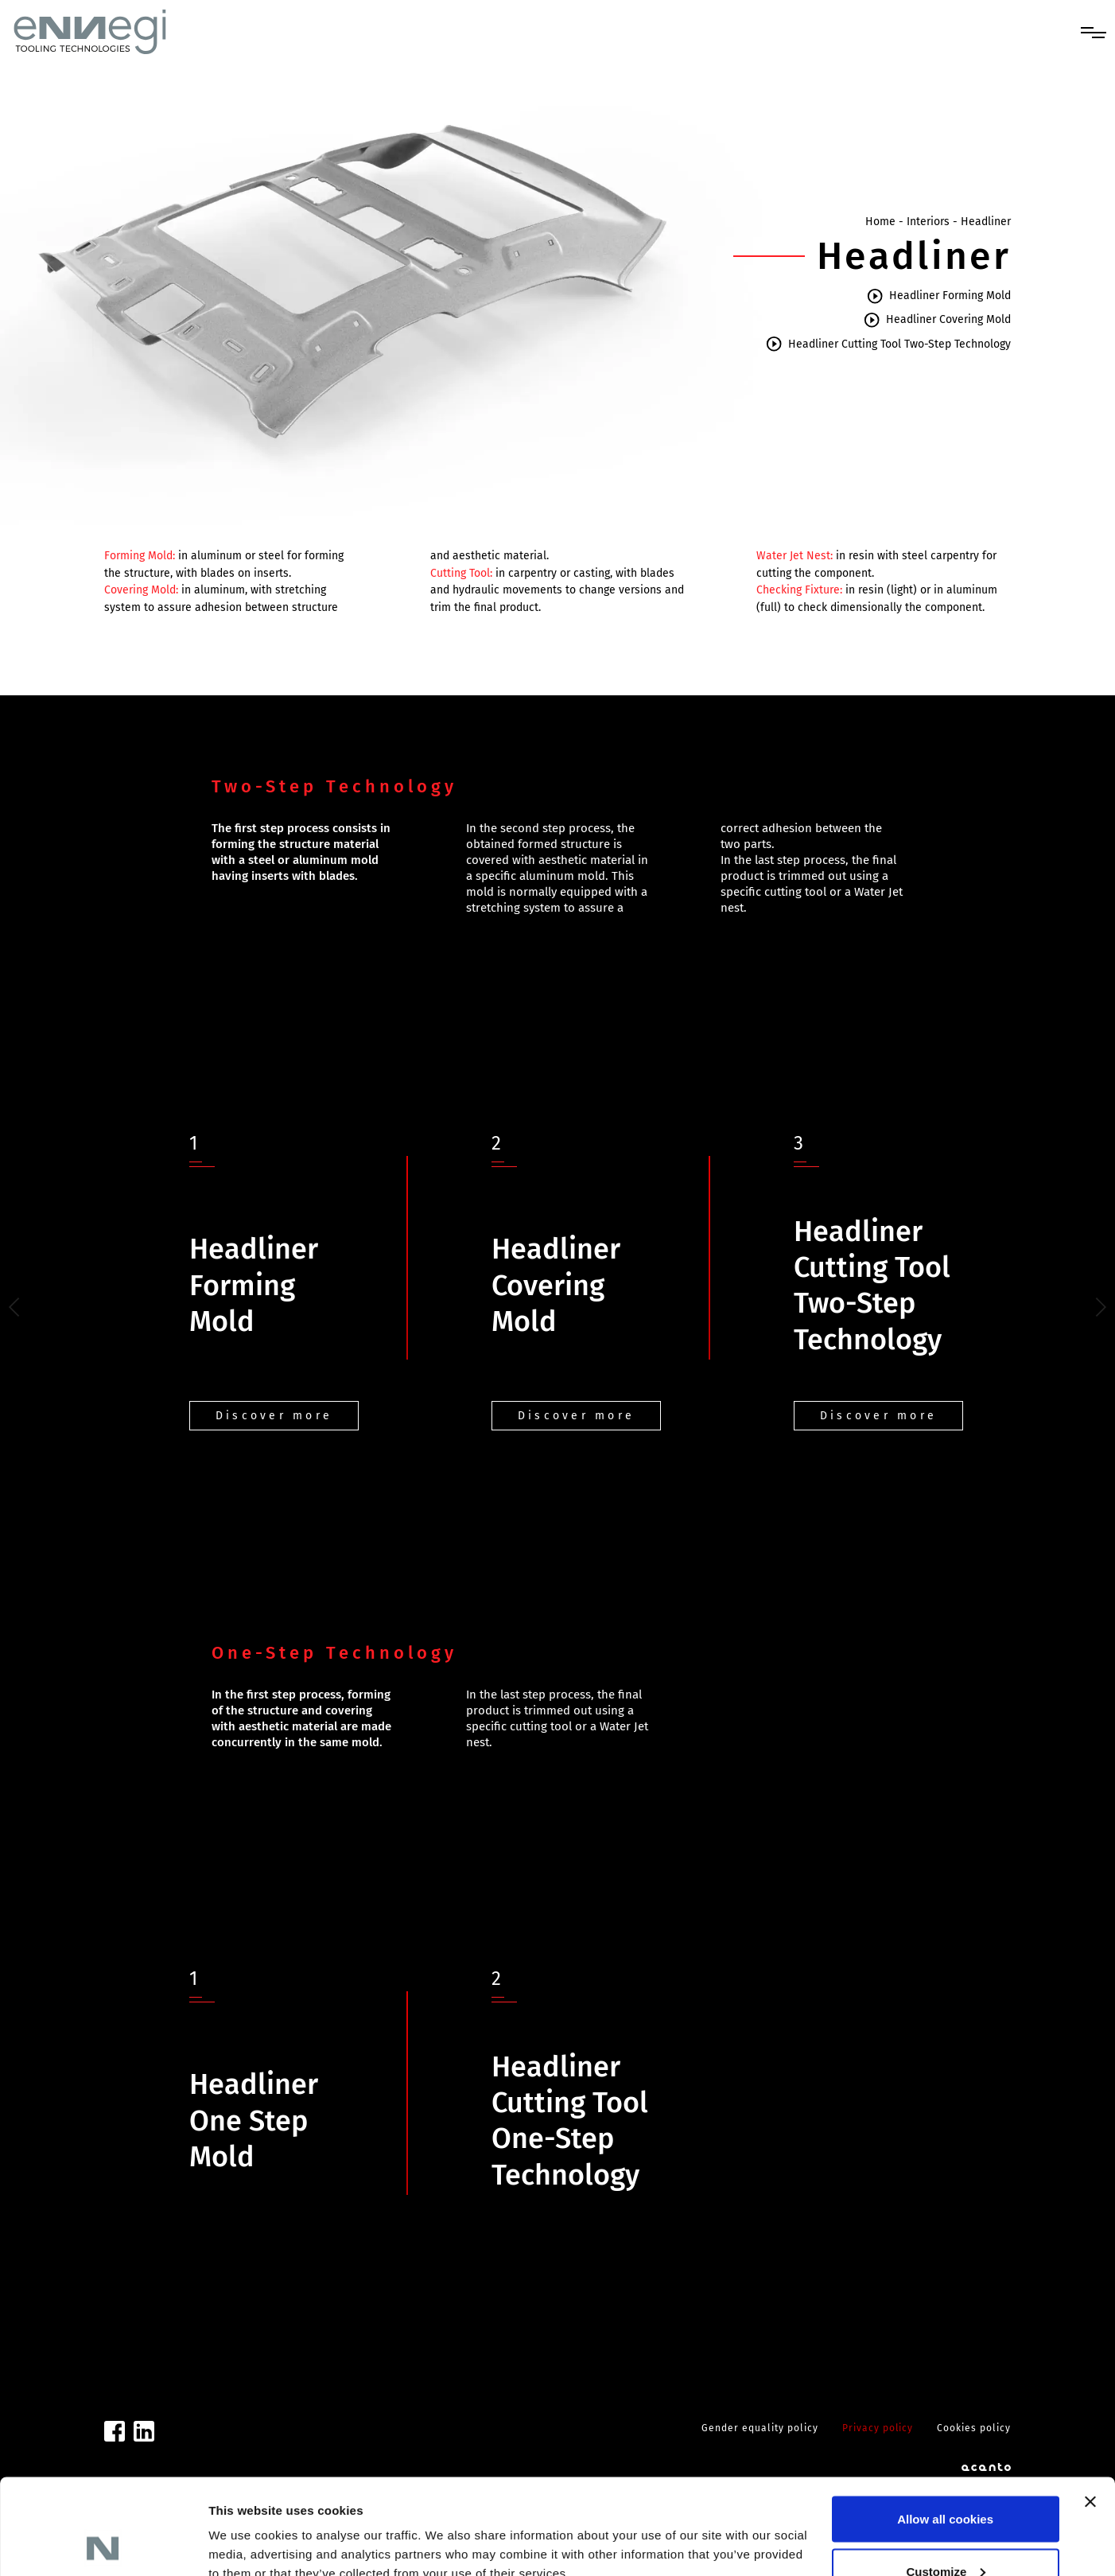  I want to click on Headliner Covering Mold, so click(937, 320).